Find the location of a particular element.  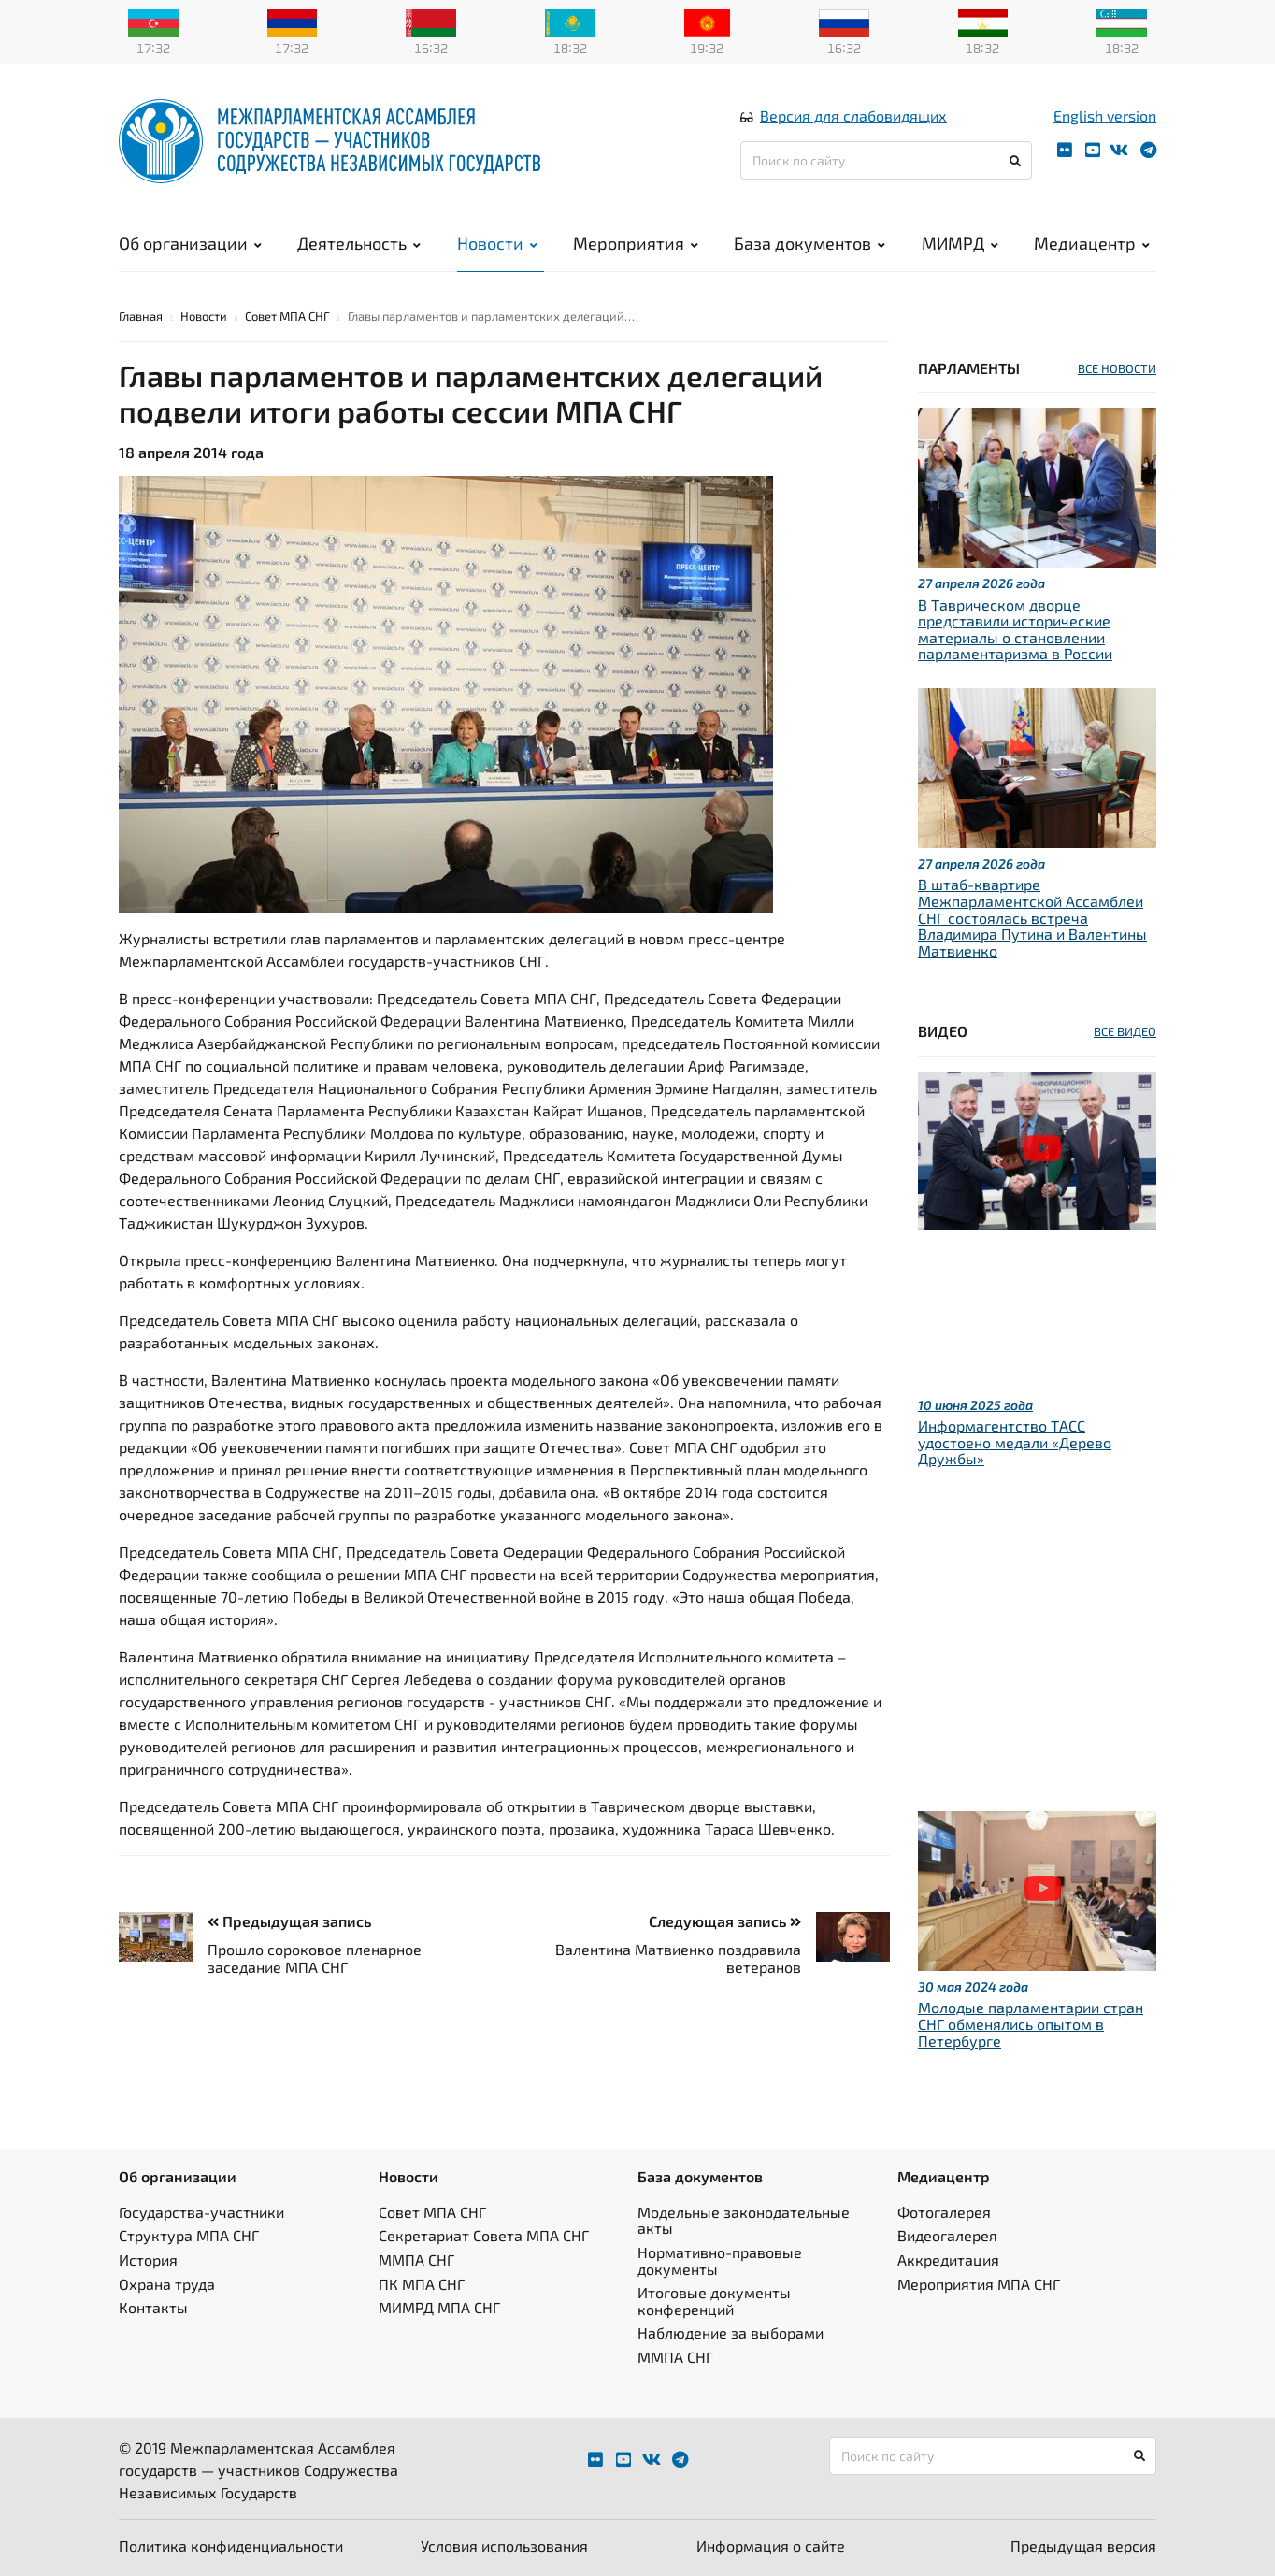

Предыдущая запись is located at coordinates (289, 1921).